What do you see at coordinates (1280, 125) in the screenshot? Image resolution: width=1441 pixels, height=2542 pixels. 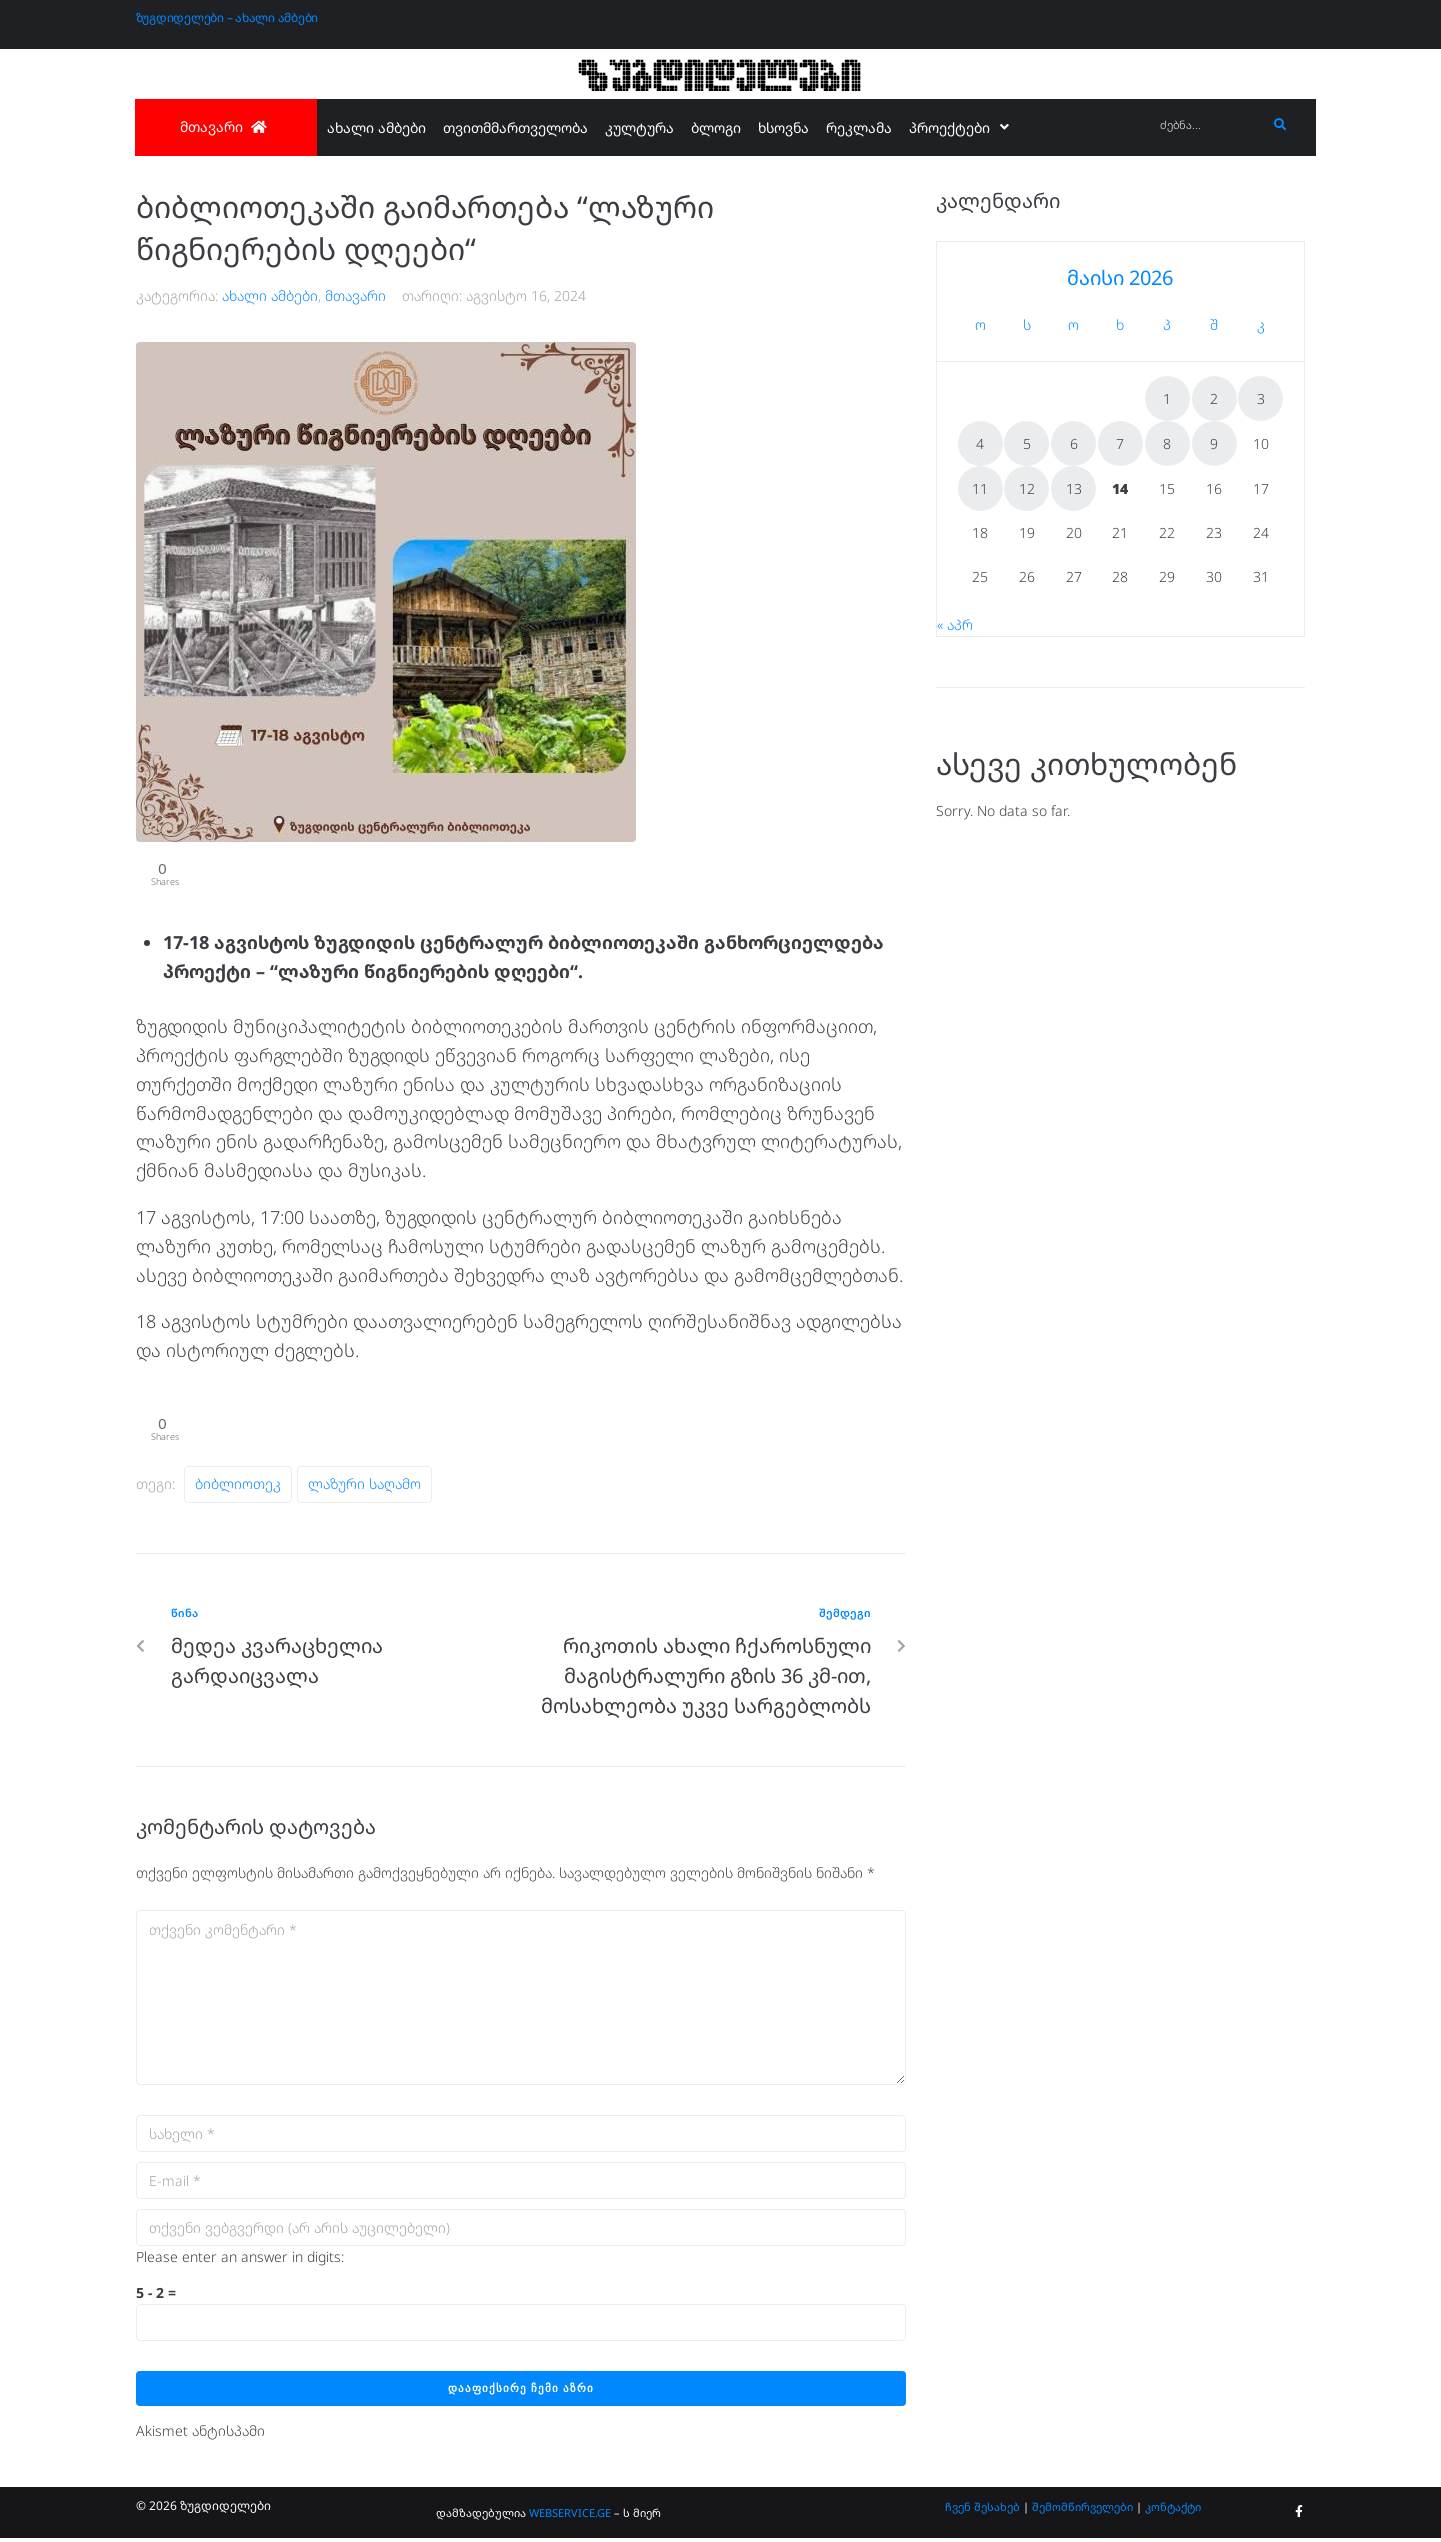 I see `[submit search]` at bounding box center [1280, 125].